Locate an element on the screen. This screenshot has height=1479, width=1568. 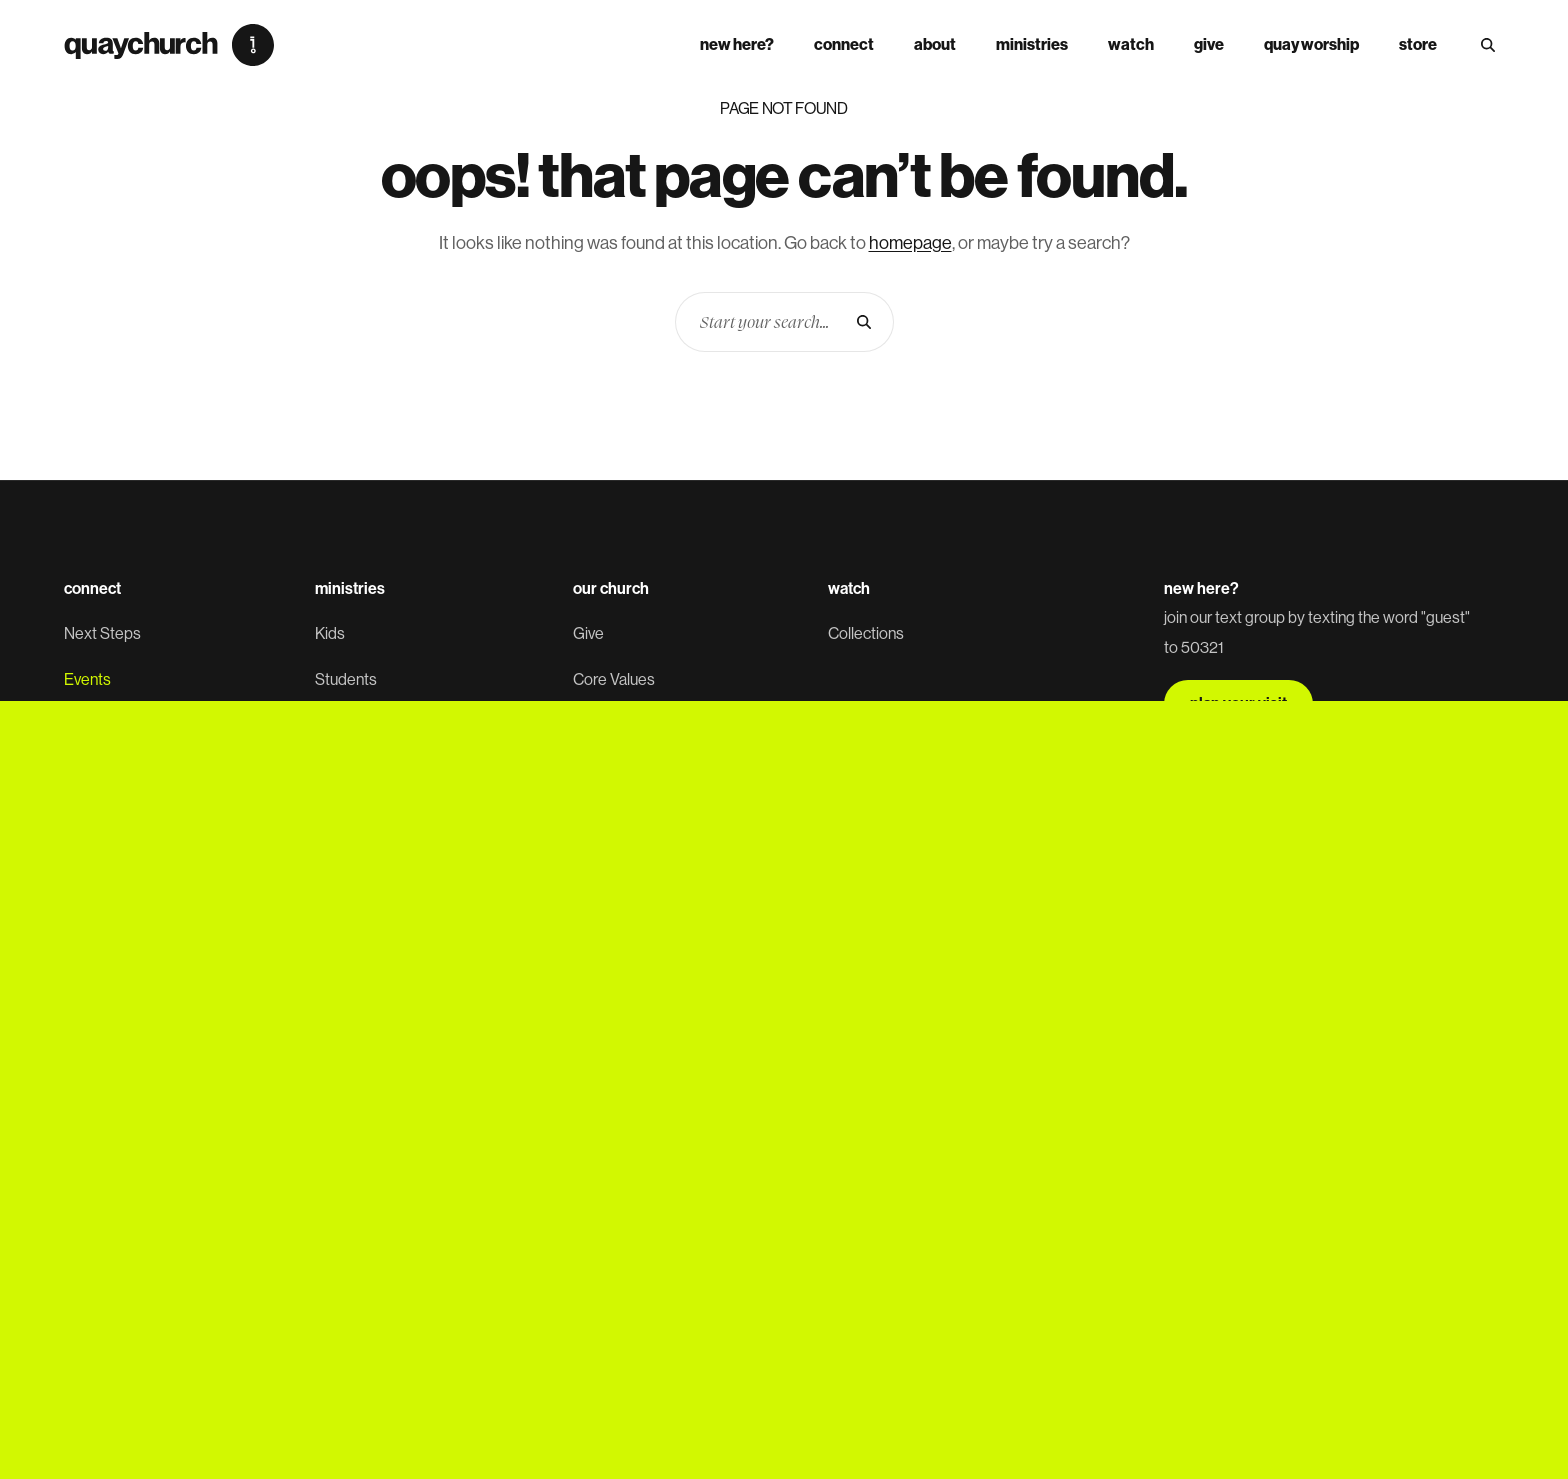
Collections is located at coordinates (866, 633).